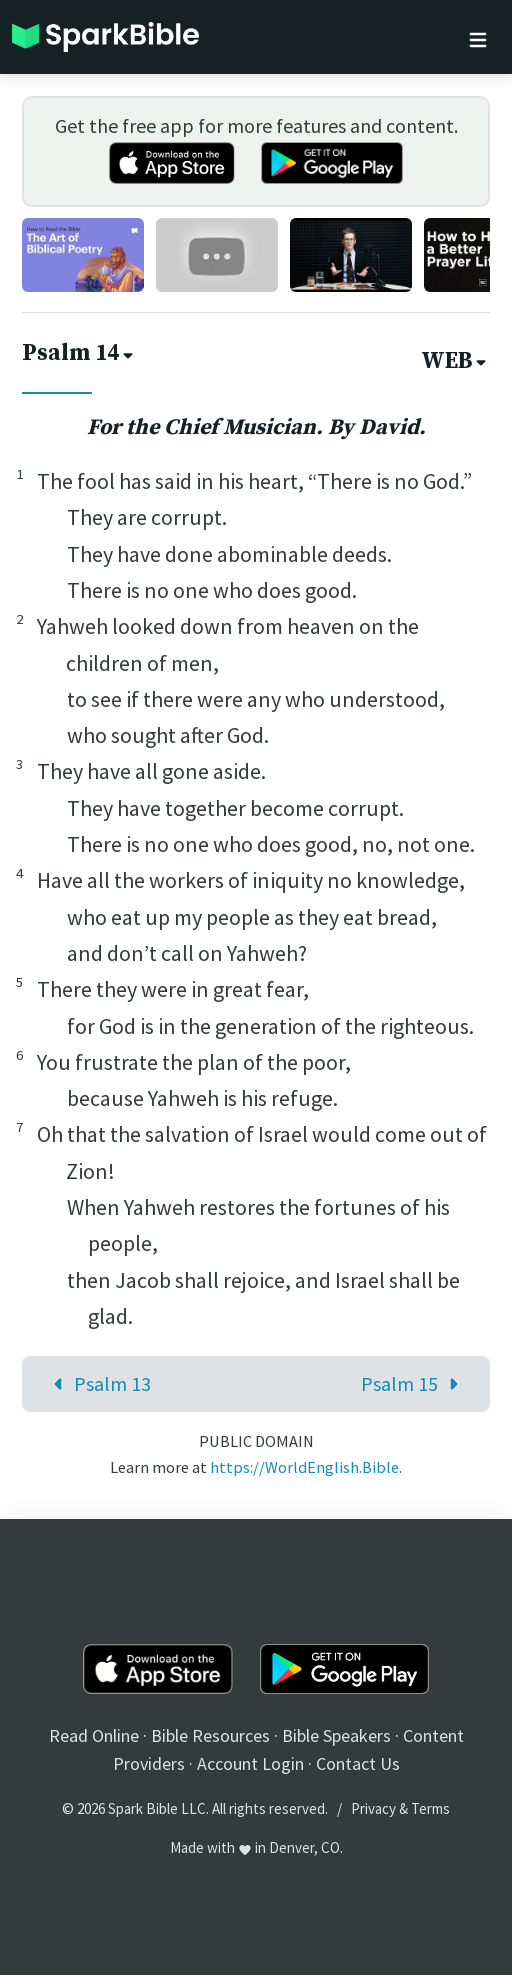 The height and width of the screenshot is (1975, 512). Describe the element at coordinates (304, 1467) in the screenshot. I see `https://WorldEnglish.Bible` at that location.